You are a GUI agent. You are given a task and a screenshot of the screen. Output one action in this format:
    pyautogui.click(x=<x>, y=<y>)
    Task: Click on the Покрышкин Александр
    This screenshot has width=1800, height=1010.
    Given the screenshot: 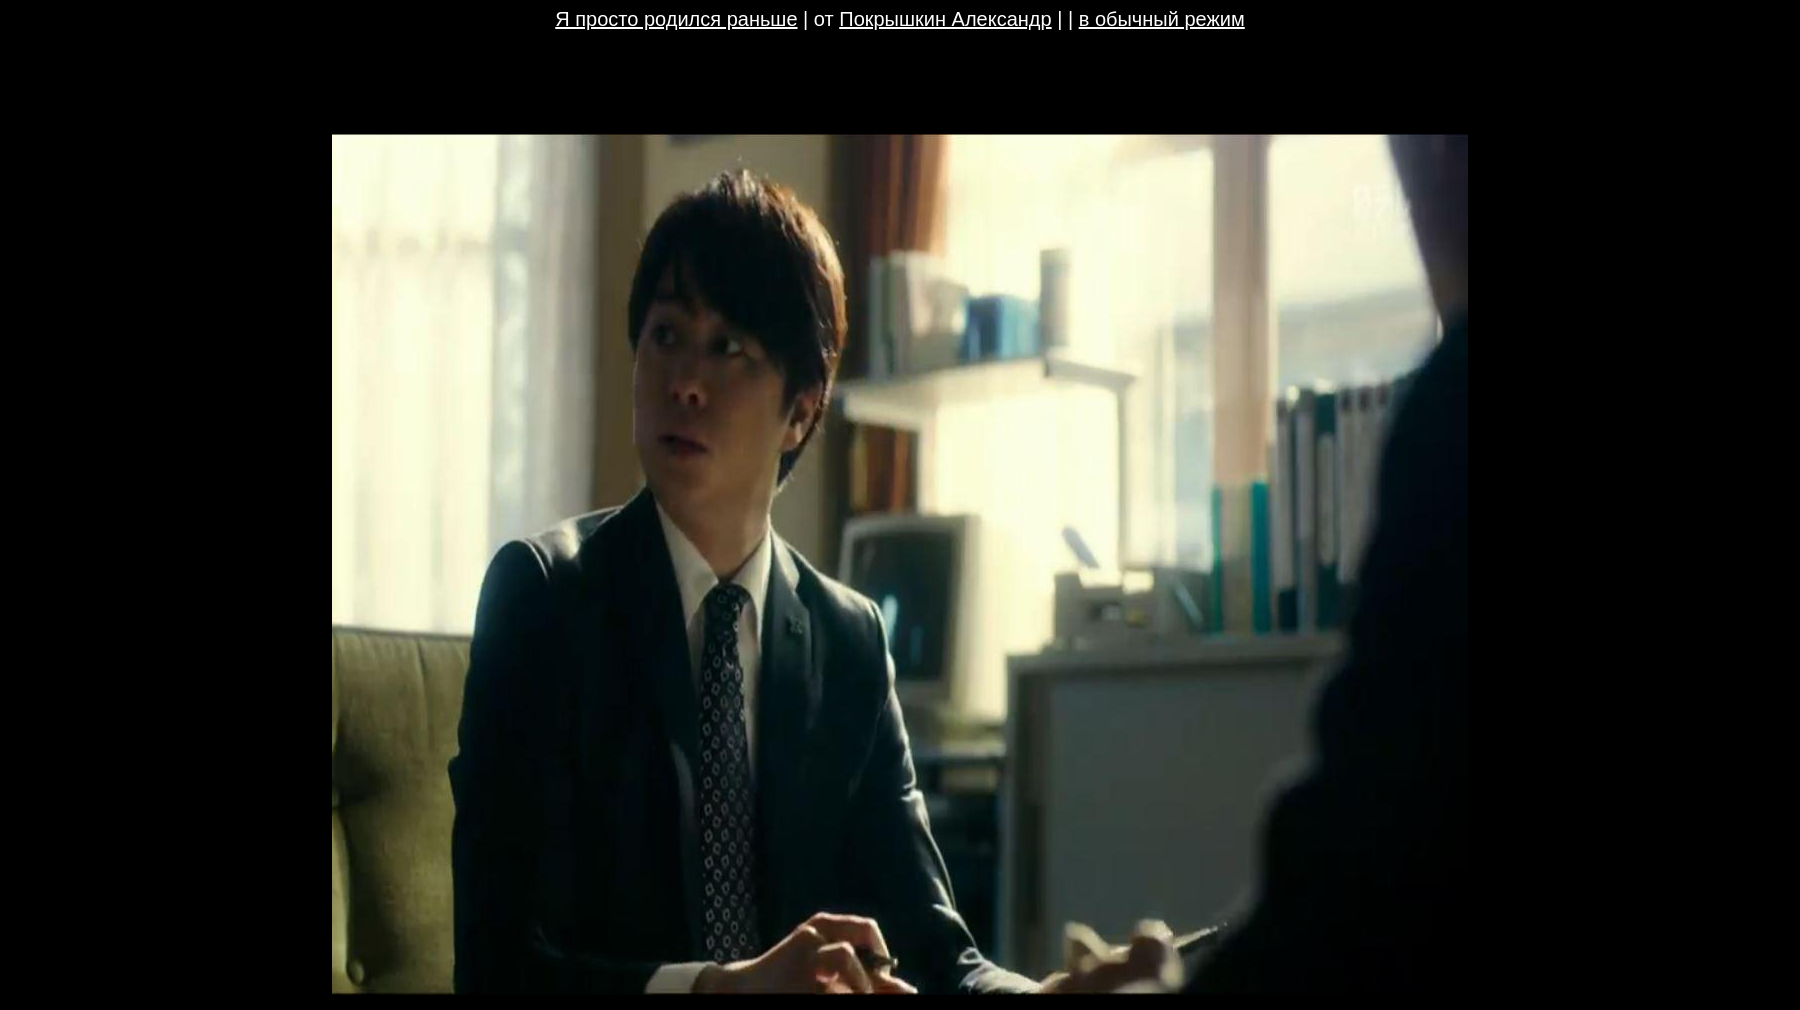 What is the action you would take?
    pyautogui.click(x=945, y=19)
    